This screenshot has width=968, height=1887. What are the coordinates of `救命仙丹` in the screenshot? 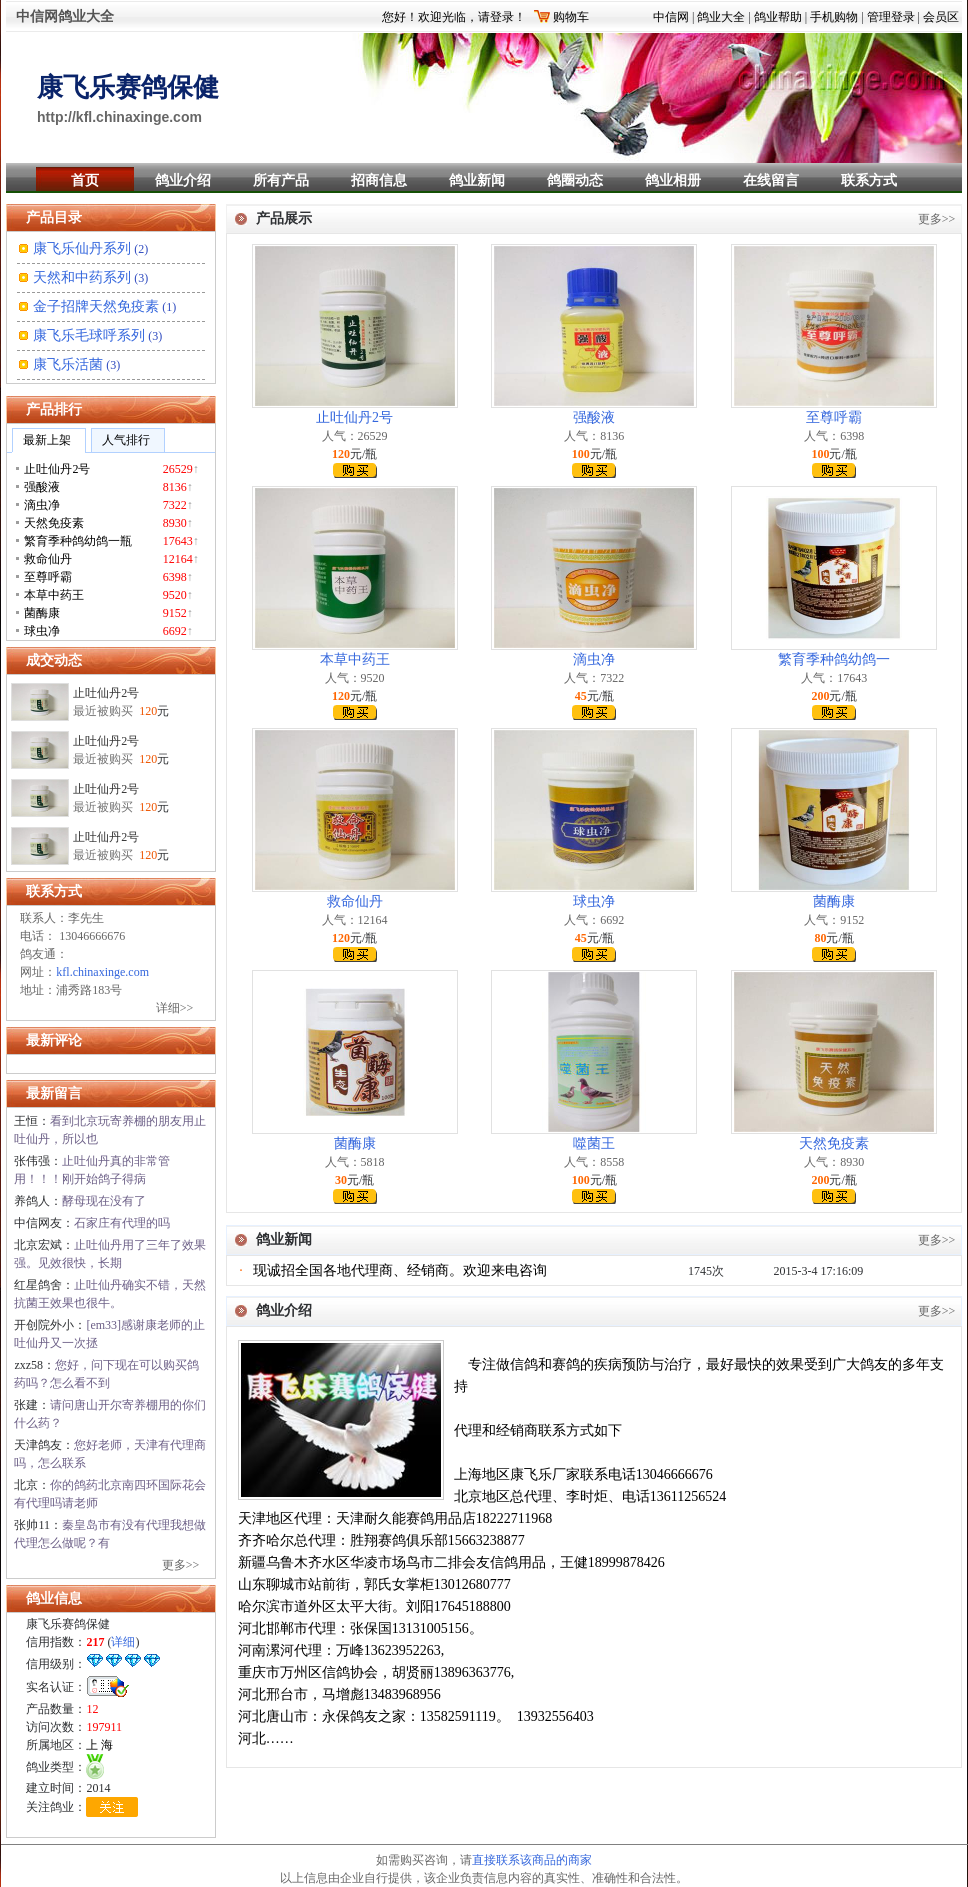 It's located at (355, 901).